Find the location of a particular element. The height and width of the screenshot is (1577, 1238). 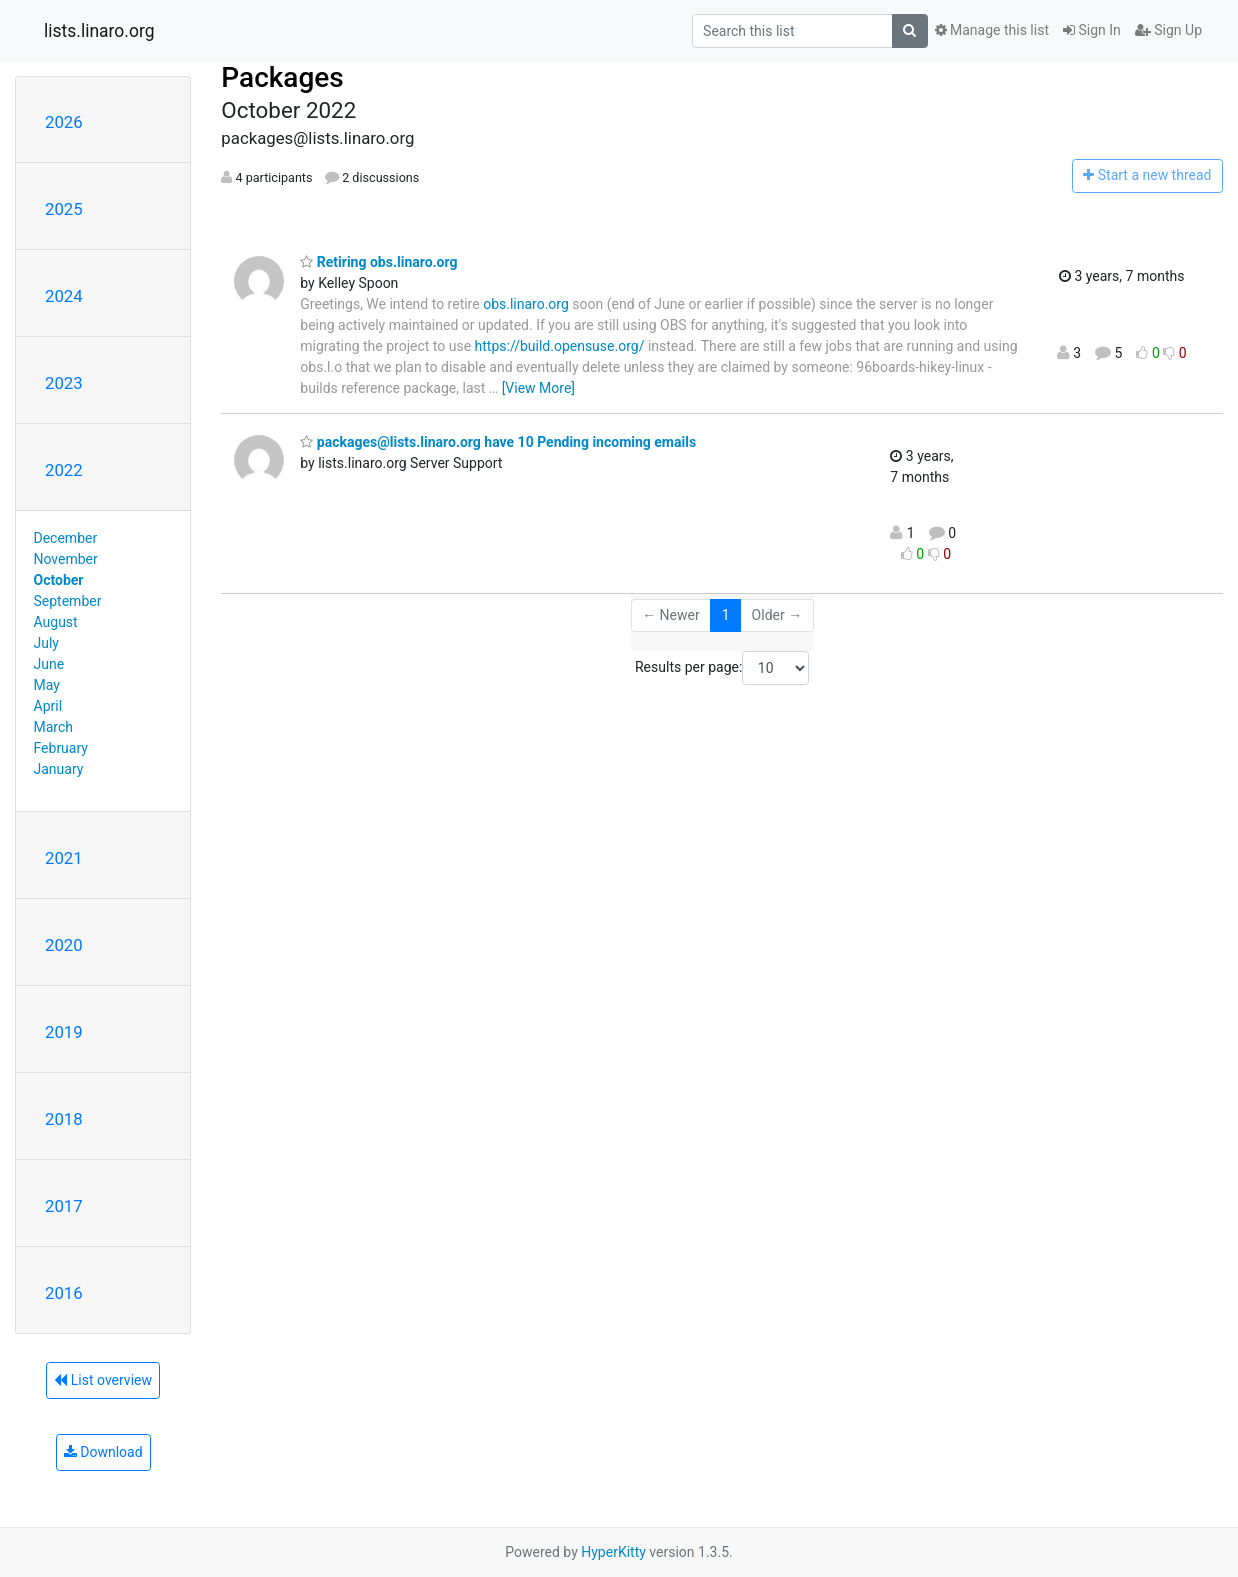

Sign Up is located at coordinates (1168, 30).